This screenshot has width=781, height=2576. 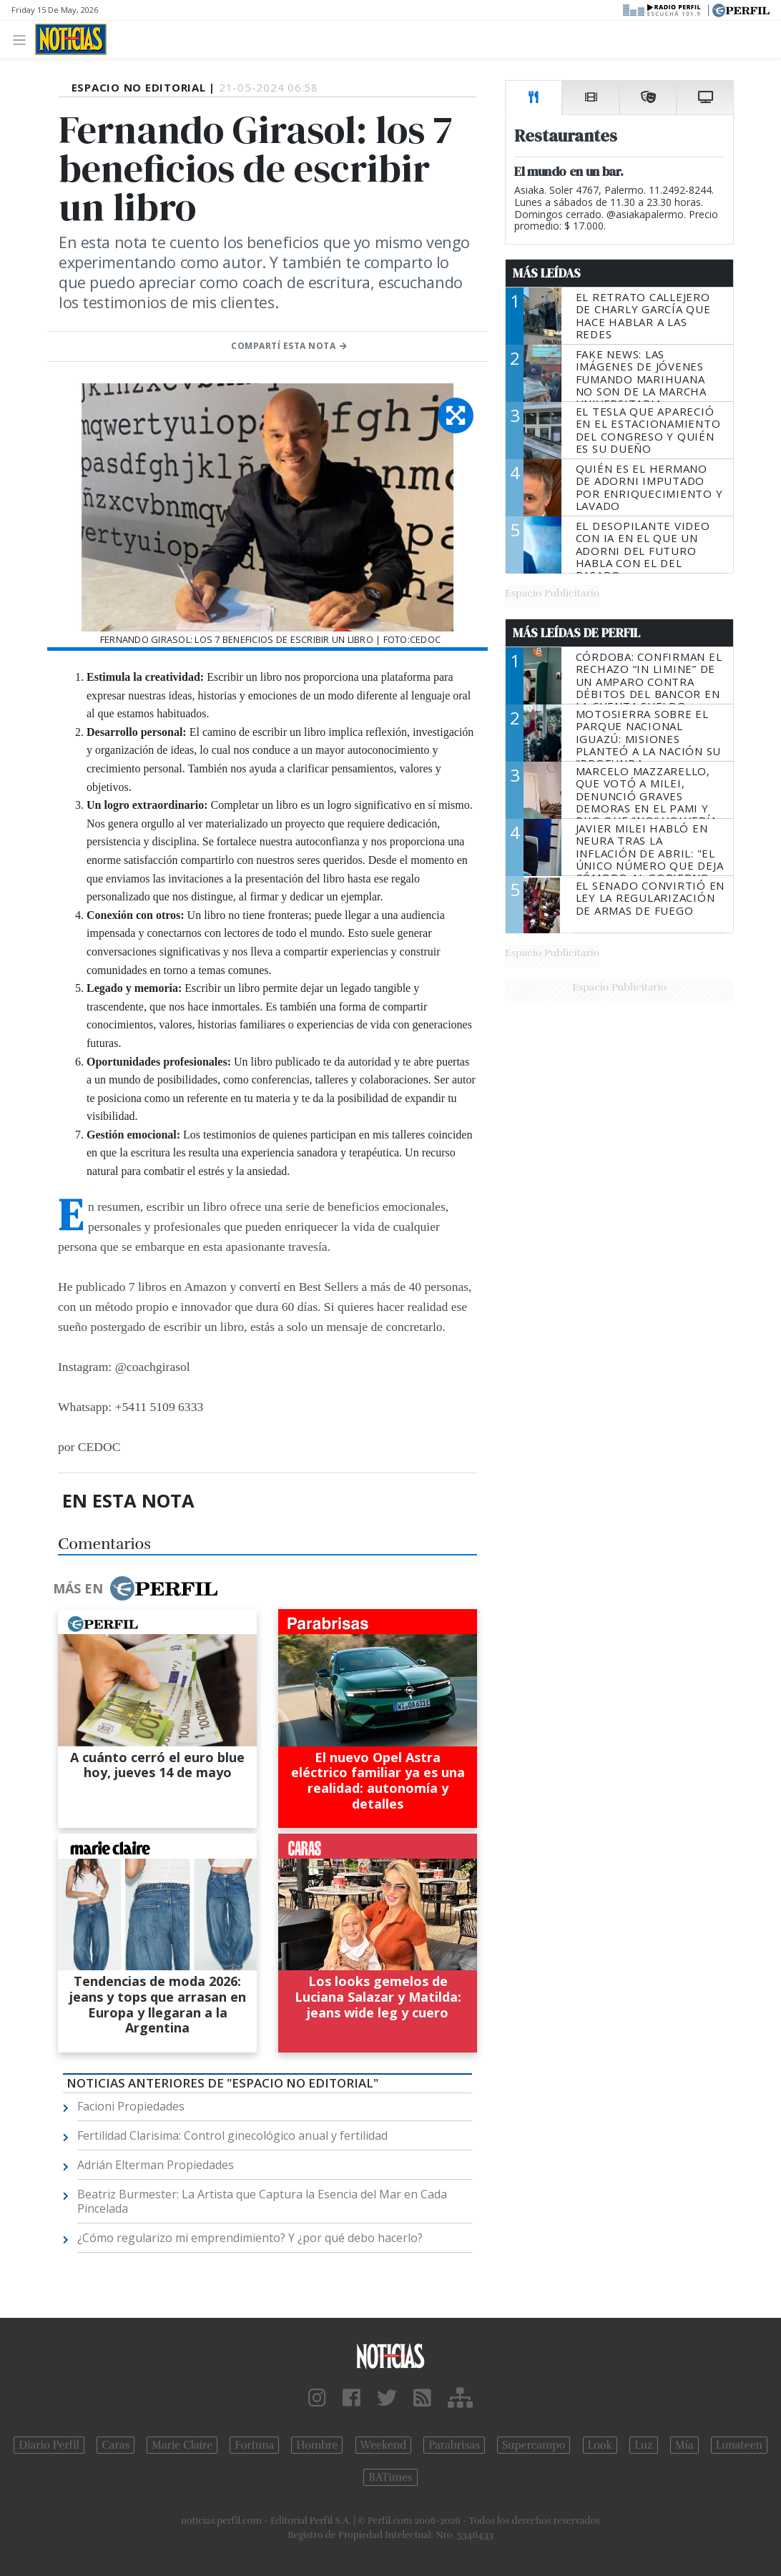 I want to click on Fertilidad Clarisima: Control ginecológico anual y fertilidad, so click(x=232, y=2135).